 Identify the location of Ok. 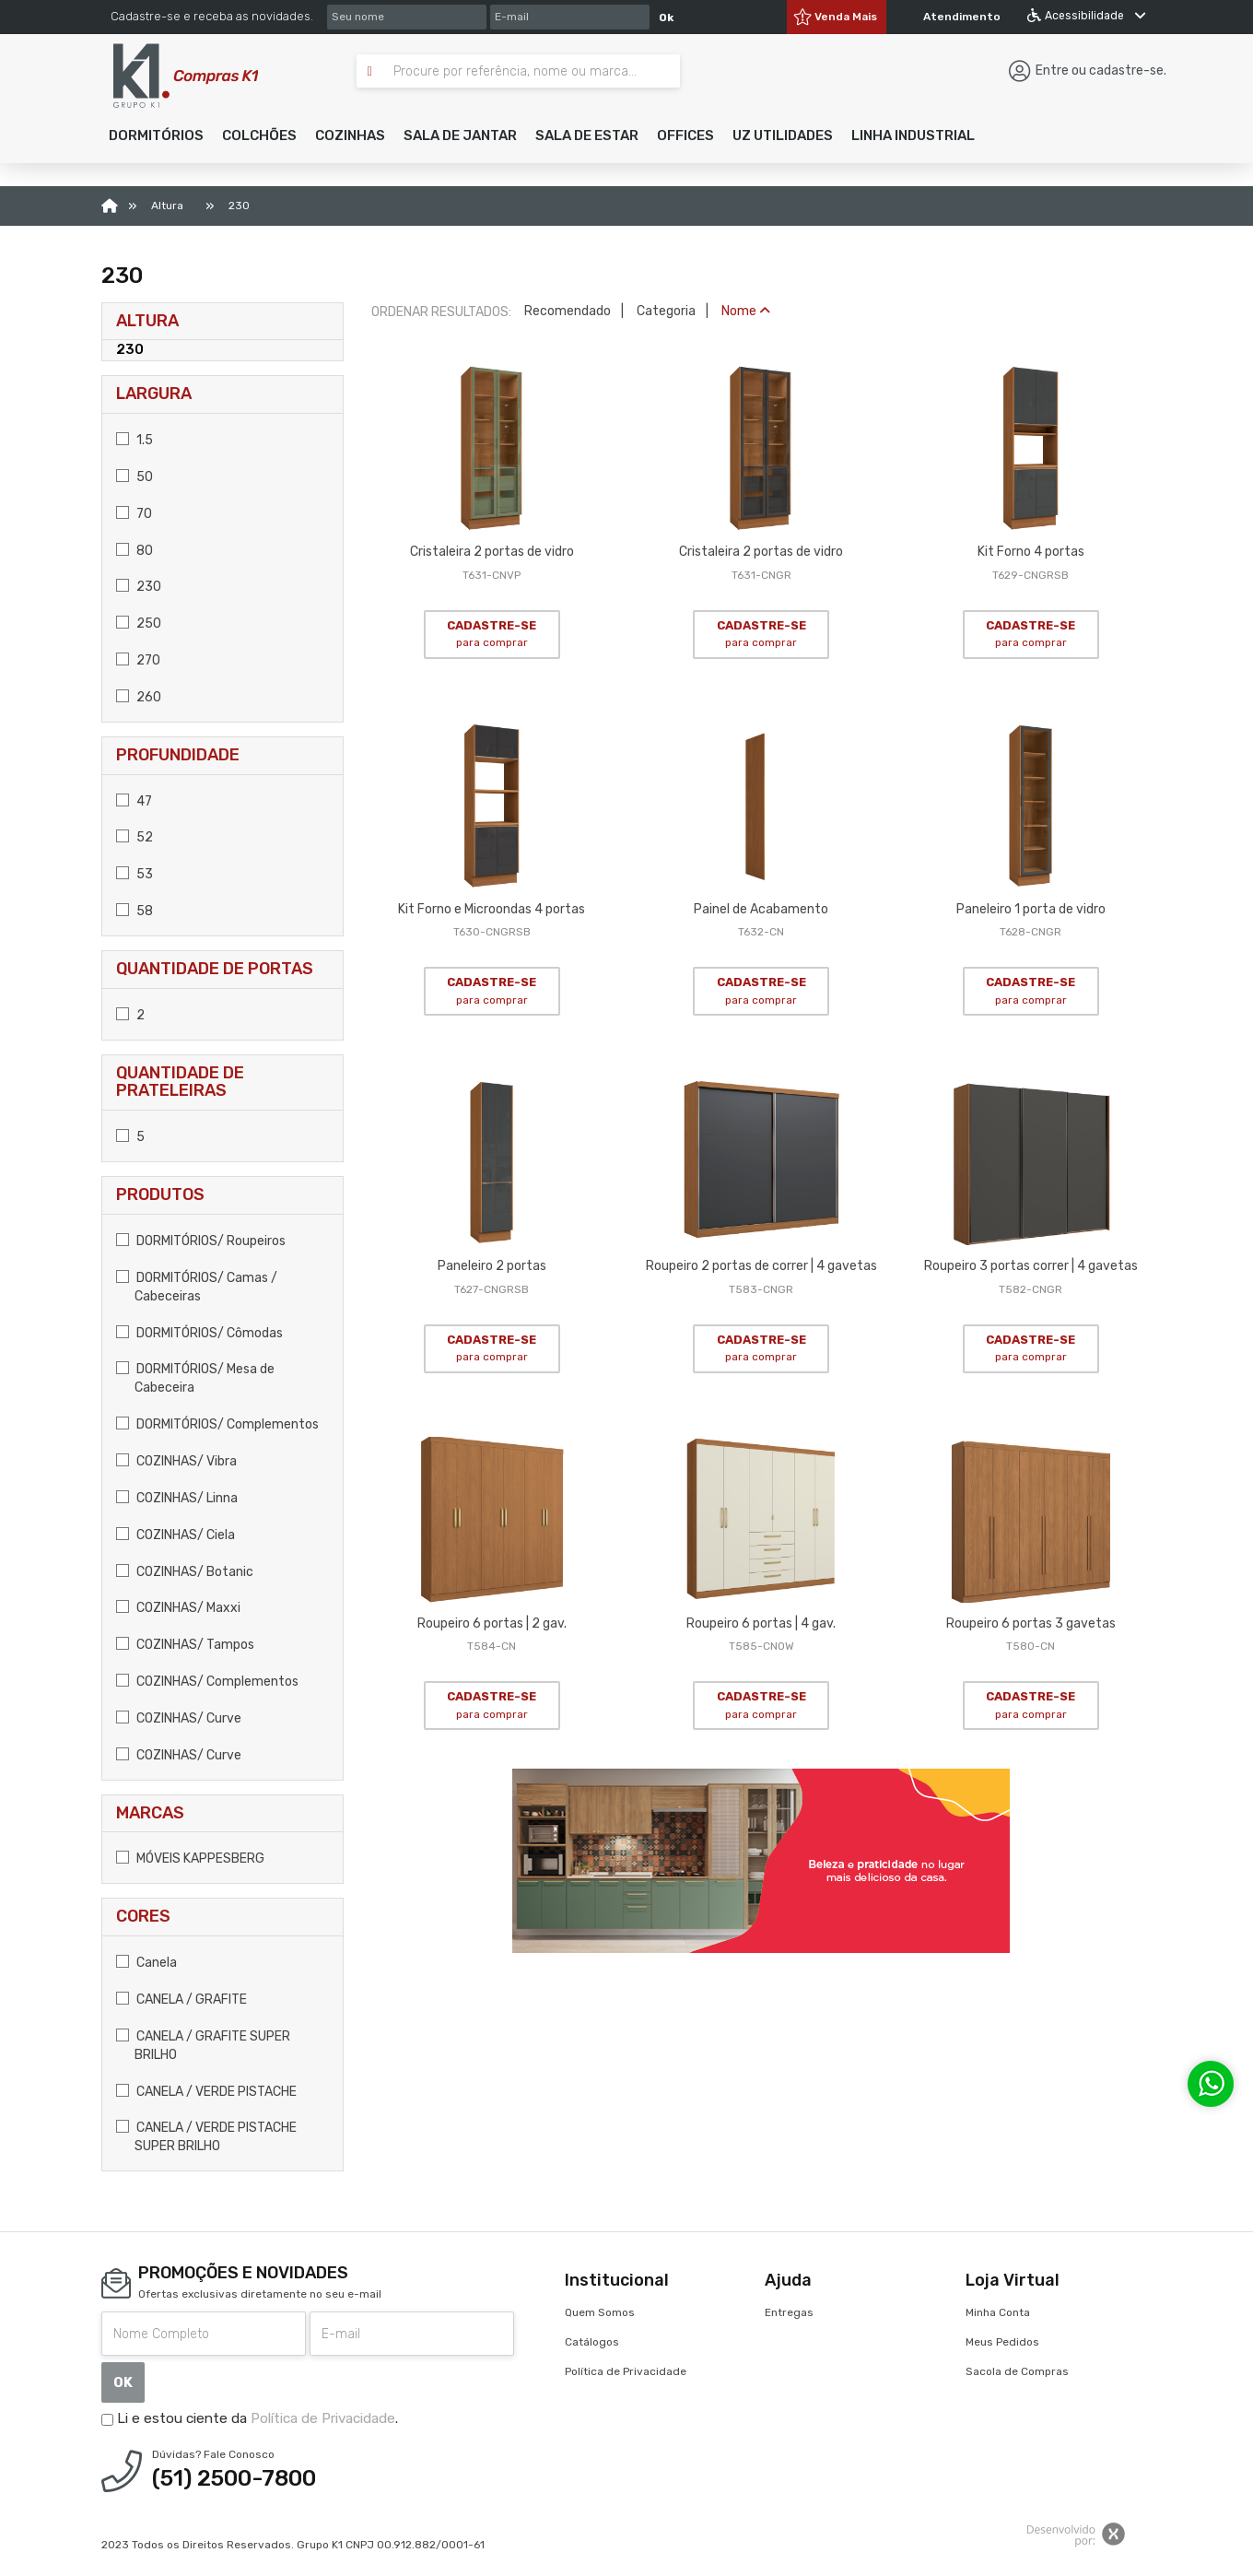
(666, 17).